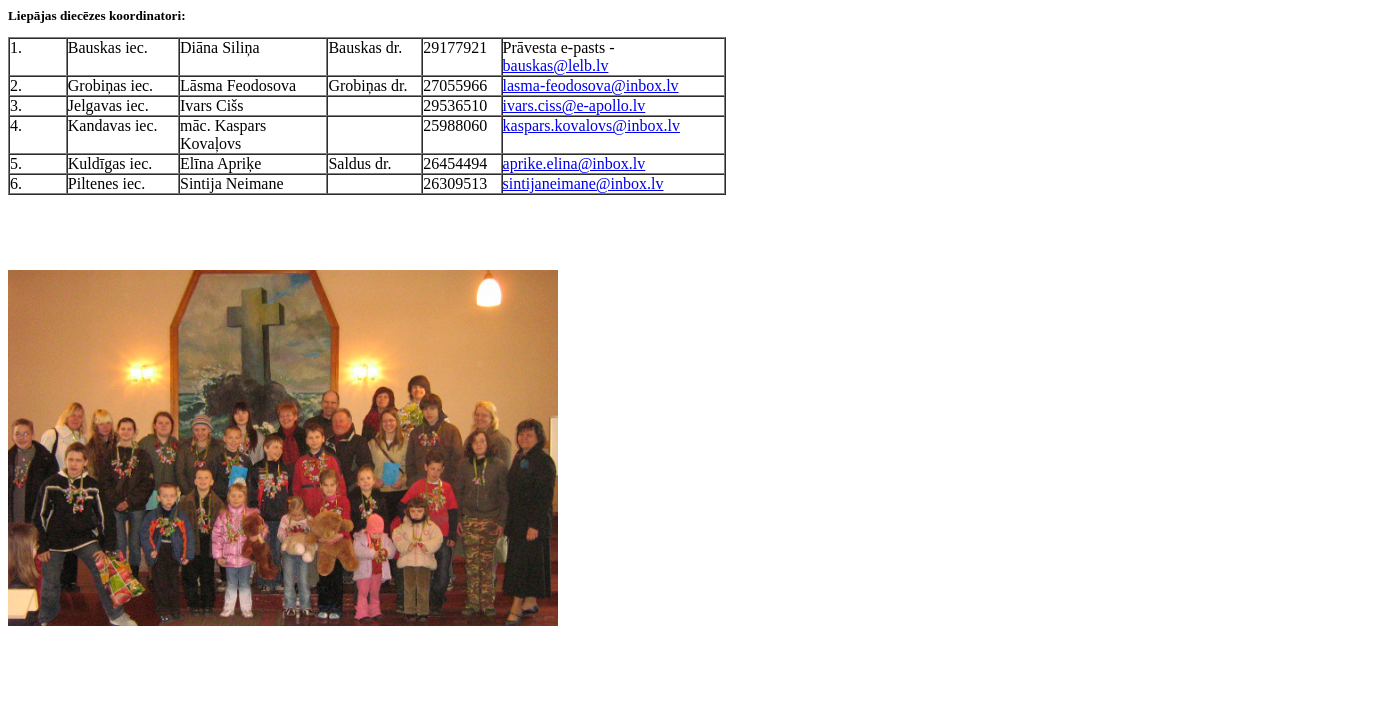 The height and width of the screenshot is (720, 1384). I want to click on aprike.elina@inbox.lv, so click(574, 163).